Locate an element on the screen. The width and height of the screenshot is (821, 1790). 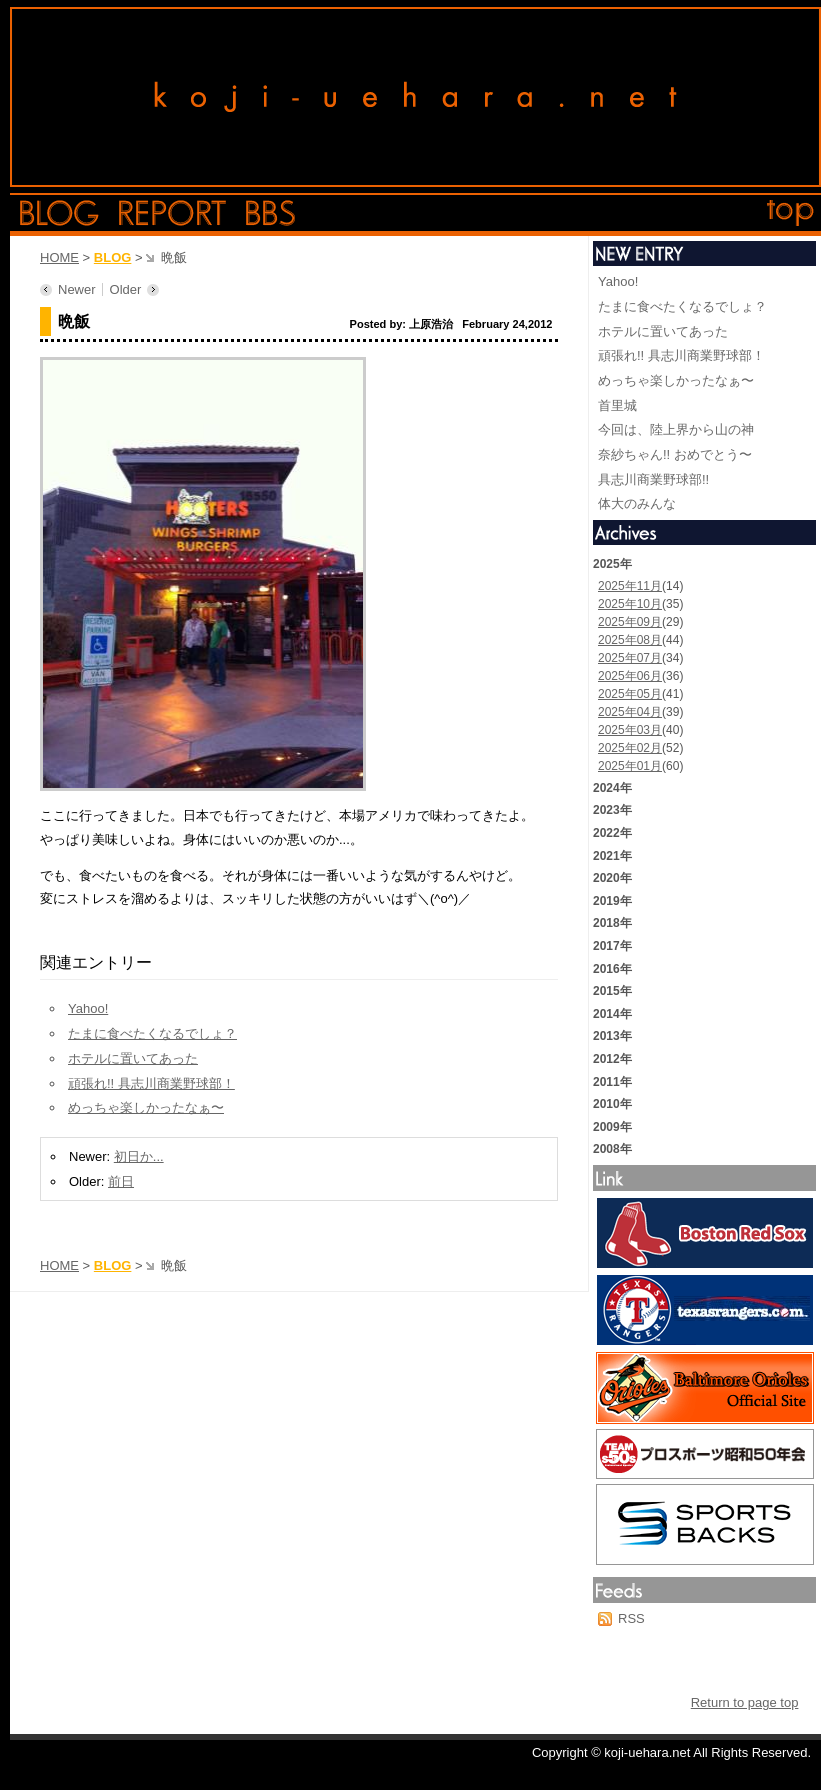
report is located at coordinates (172, 213).